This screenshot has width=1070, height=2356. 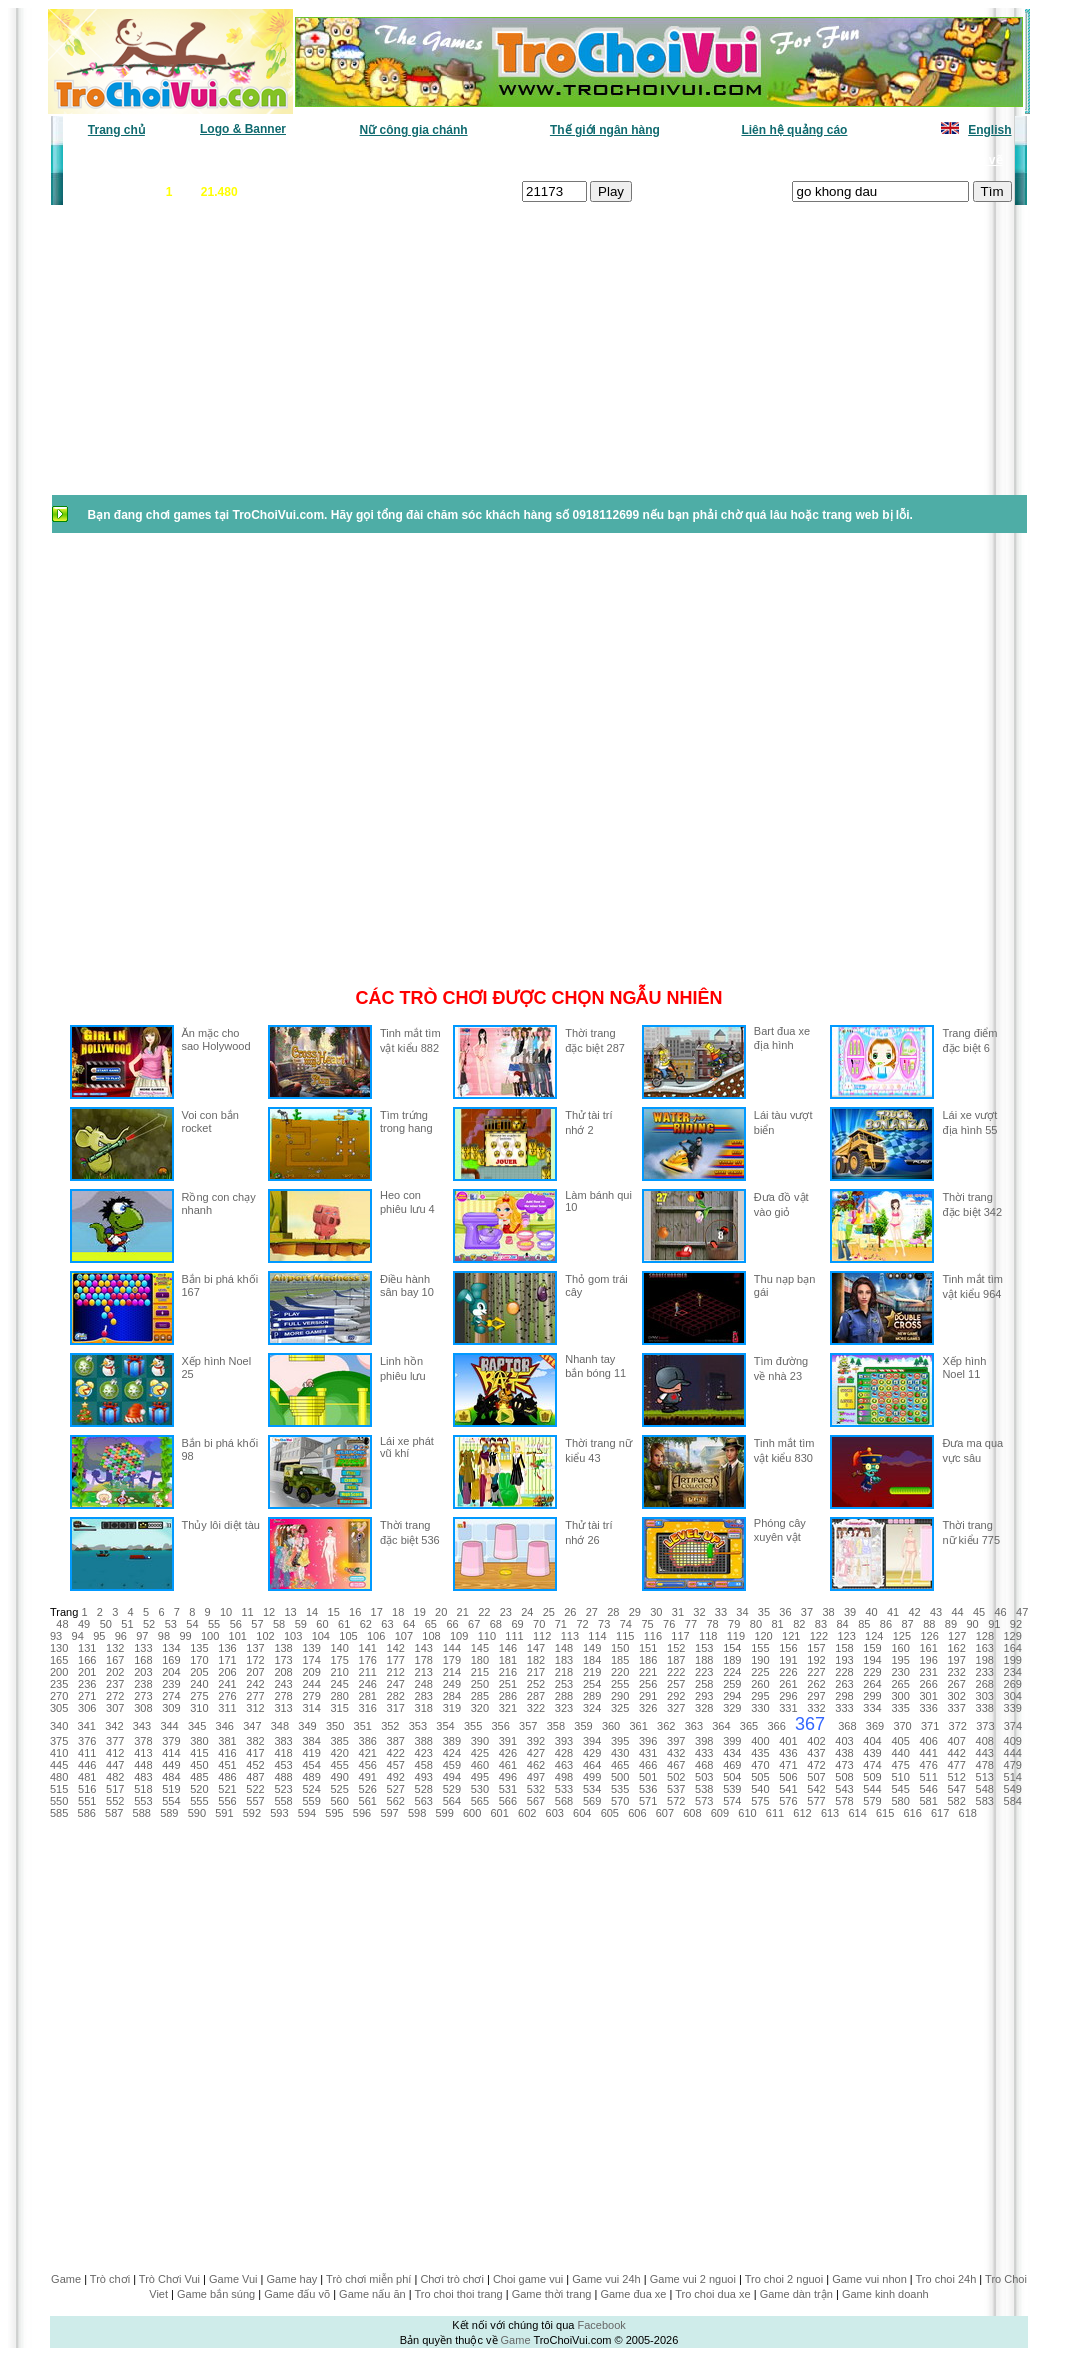 What do you see at coordinates (536, 1660) in the screenshot?
I see `182` at bounding box center [536, 1660].